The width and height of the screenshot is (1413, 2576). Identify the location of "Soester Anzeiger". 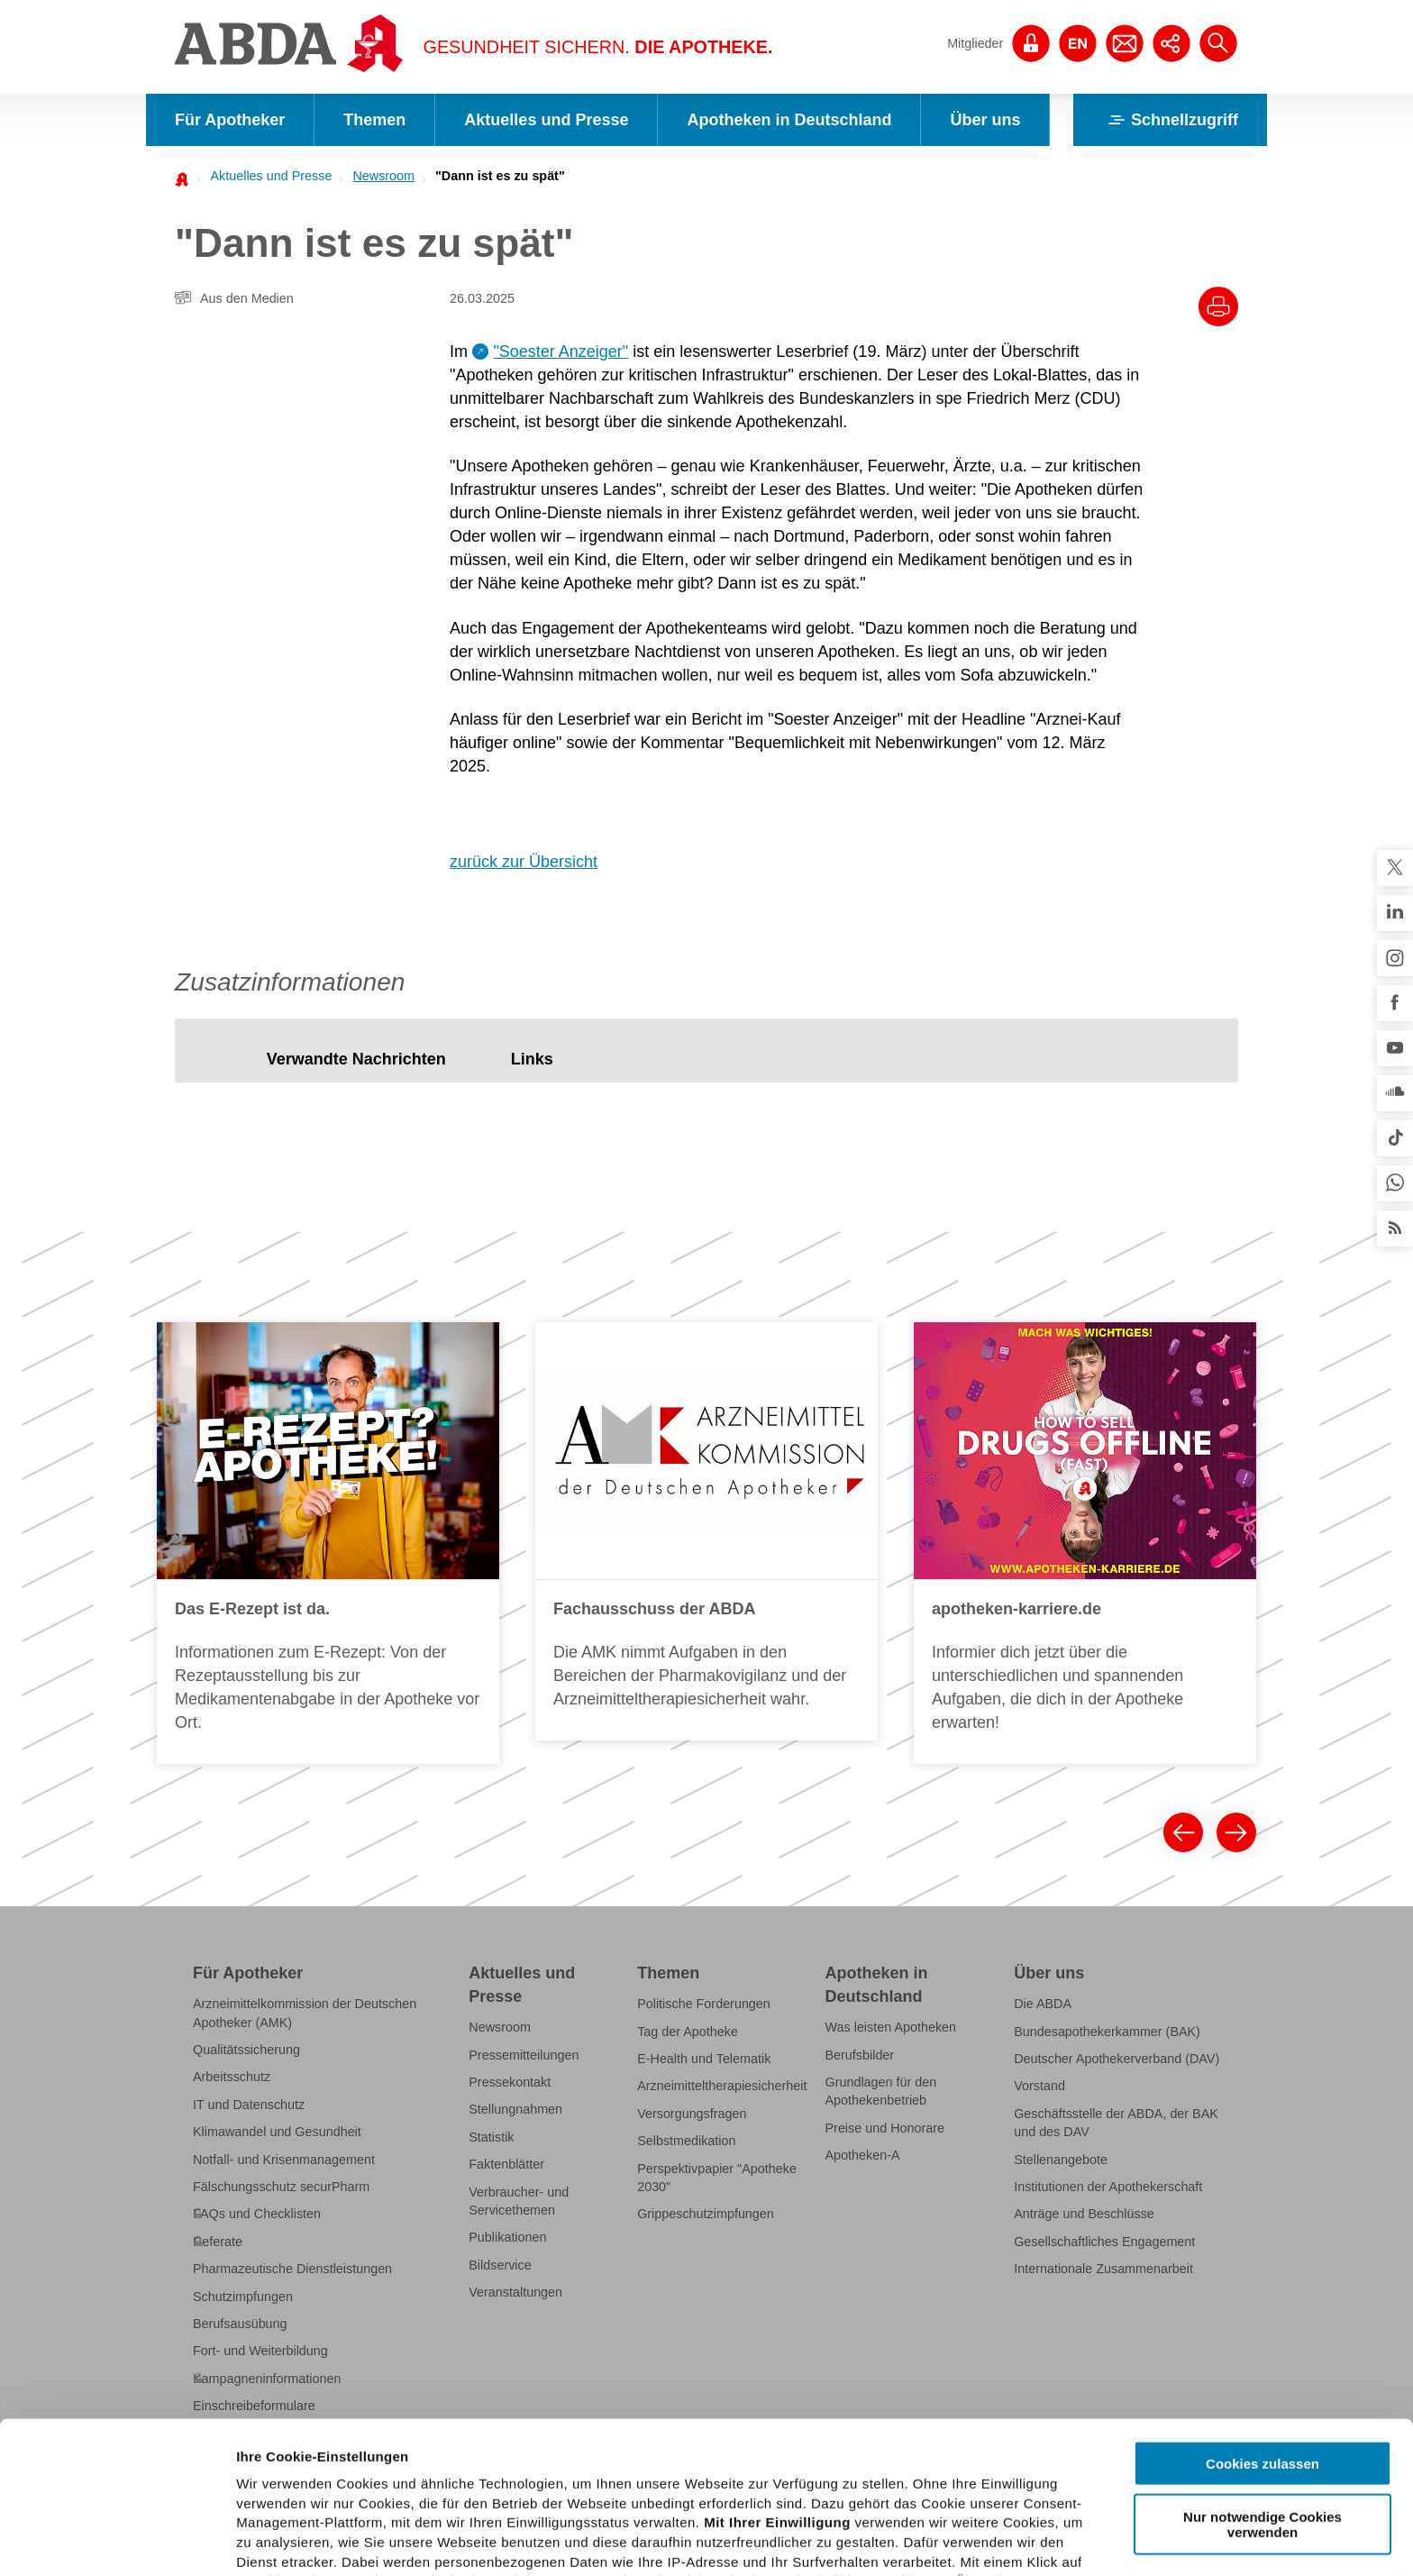
(560, 352).